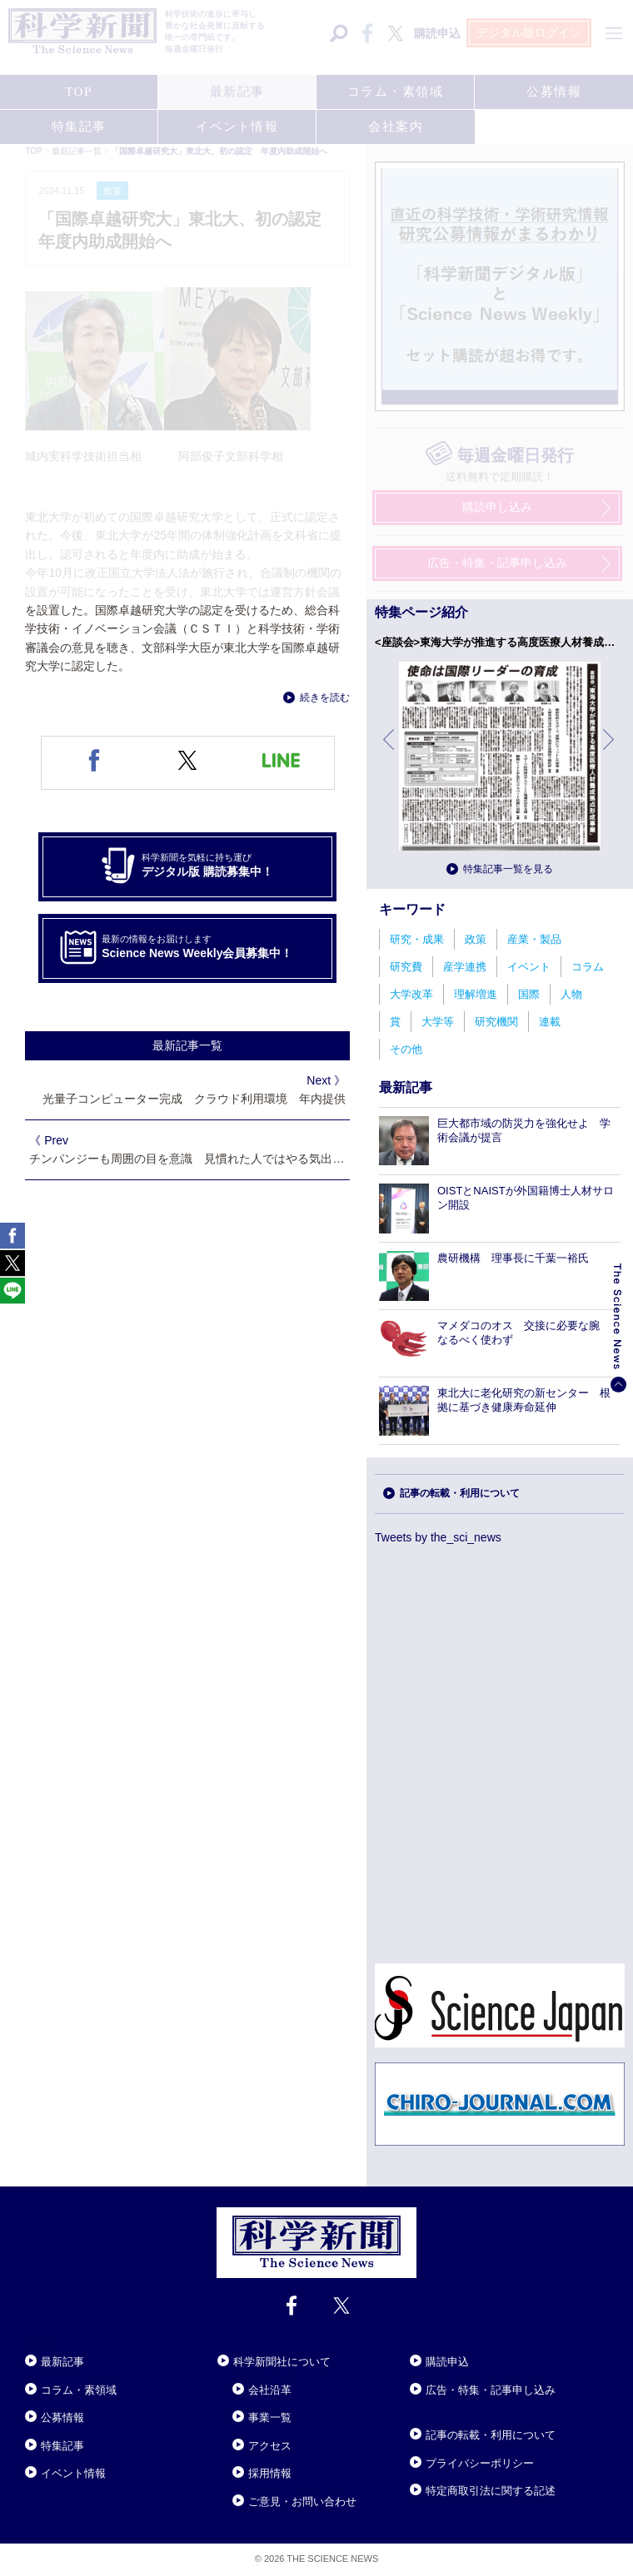  I want to click on プライバシーポリシー, so click(480, 2463).